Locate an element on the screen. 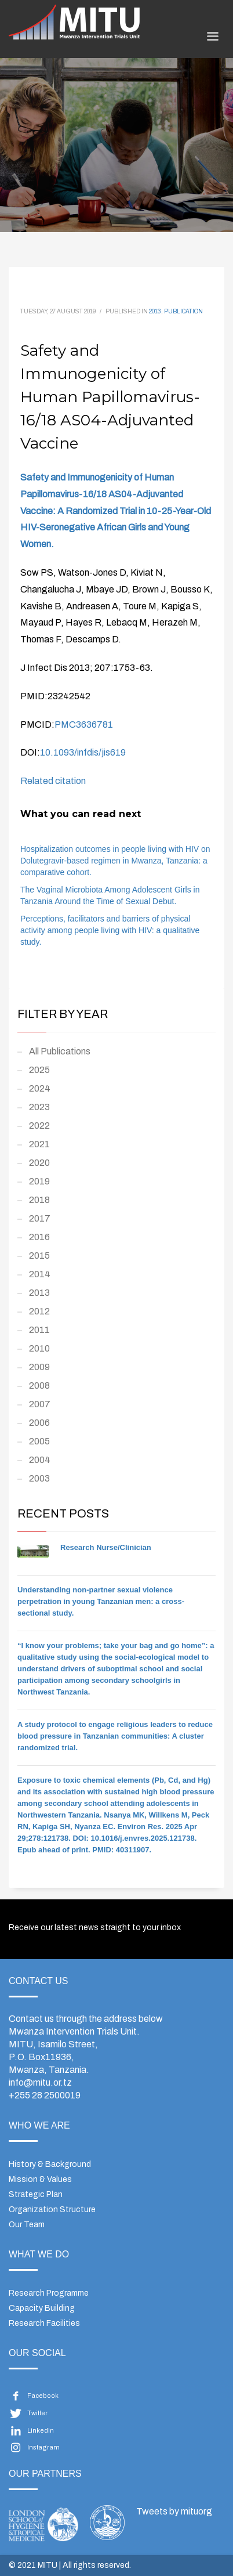 This screenshot has width=233, height=2576. 2008 is located at coordinates (39, 1385).